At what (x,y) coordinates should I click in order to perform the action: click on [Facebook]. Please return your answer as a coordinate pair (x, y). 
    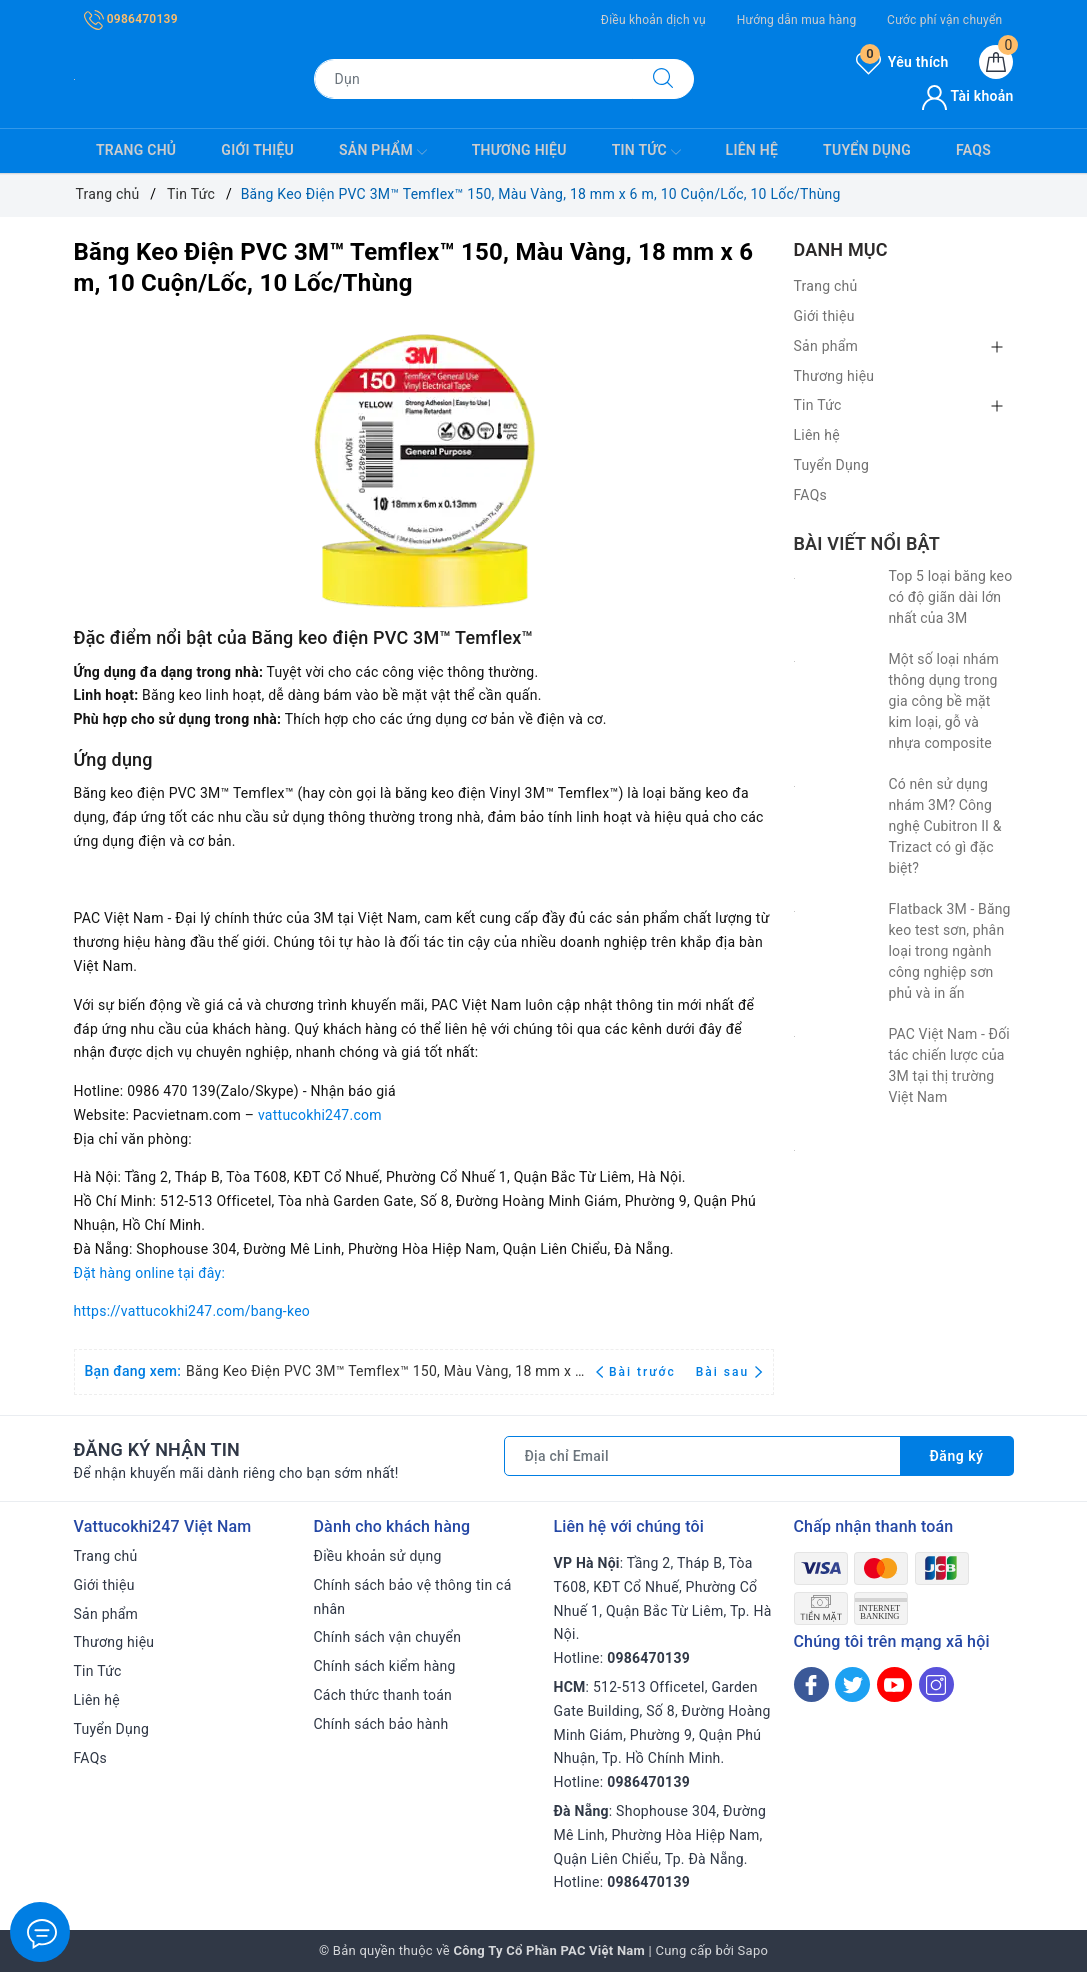
    Looking at the image, I should click on (811, 1684).